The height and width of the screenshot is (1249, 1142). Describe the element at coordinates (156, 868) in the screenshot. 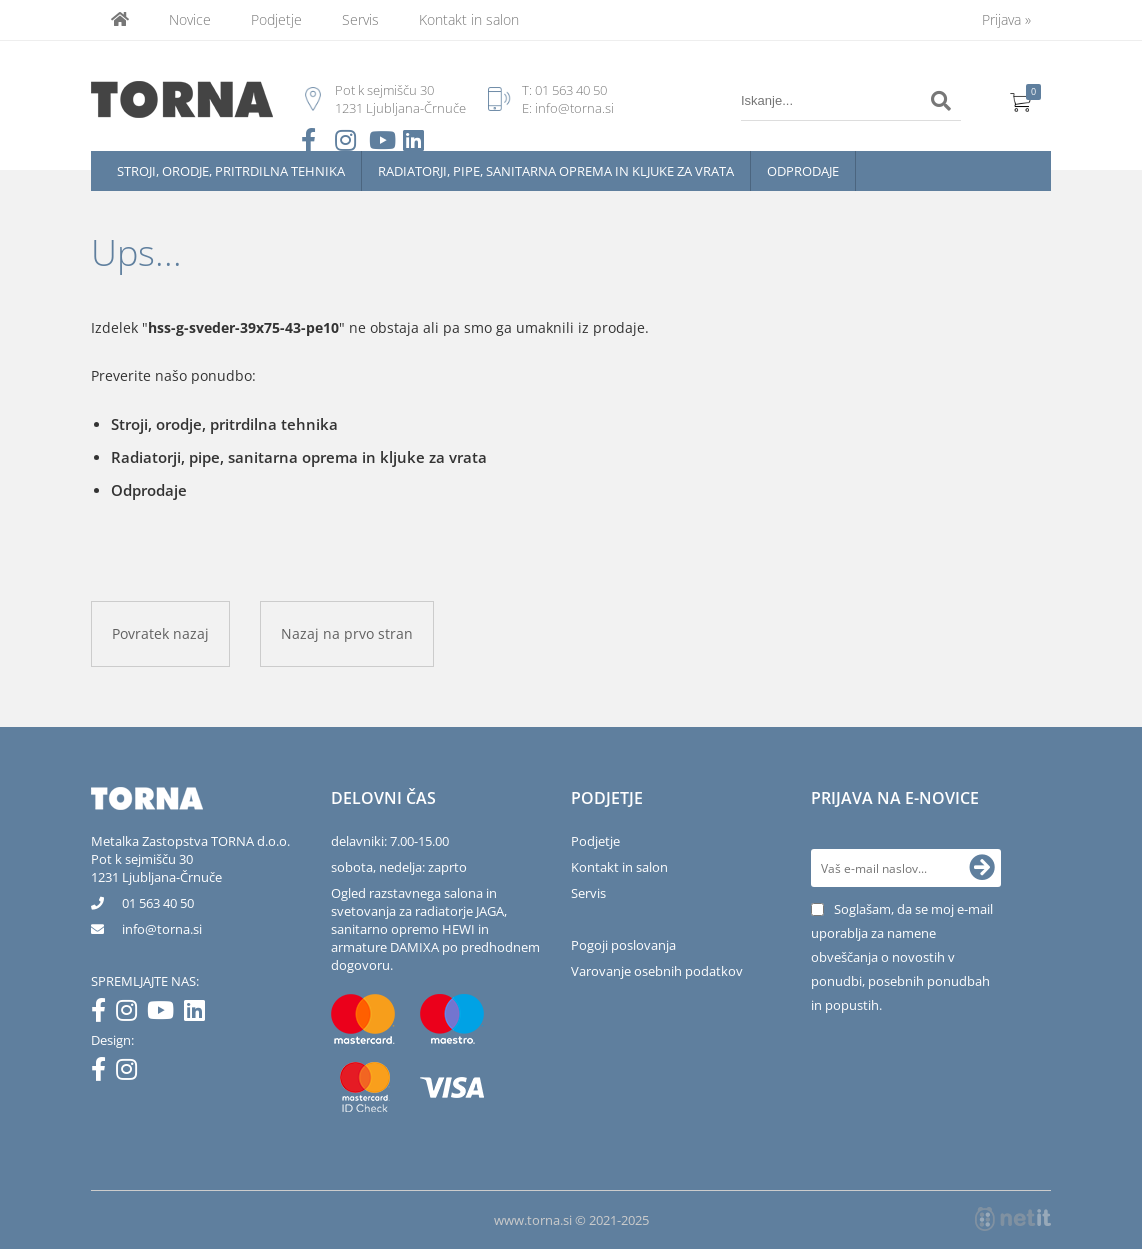

I see `Pot k sejmišču 301231 Ljubljana-Črnuče` at that location.